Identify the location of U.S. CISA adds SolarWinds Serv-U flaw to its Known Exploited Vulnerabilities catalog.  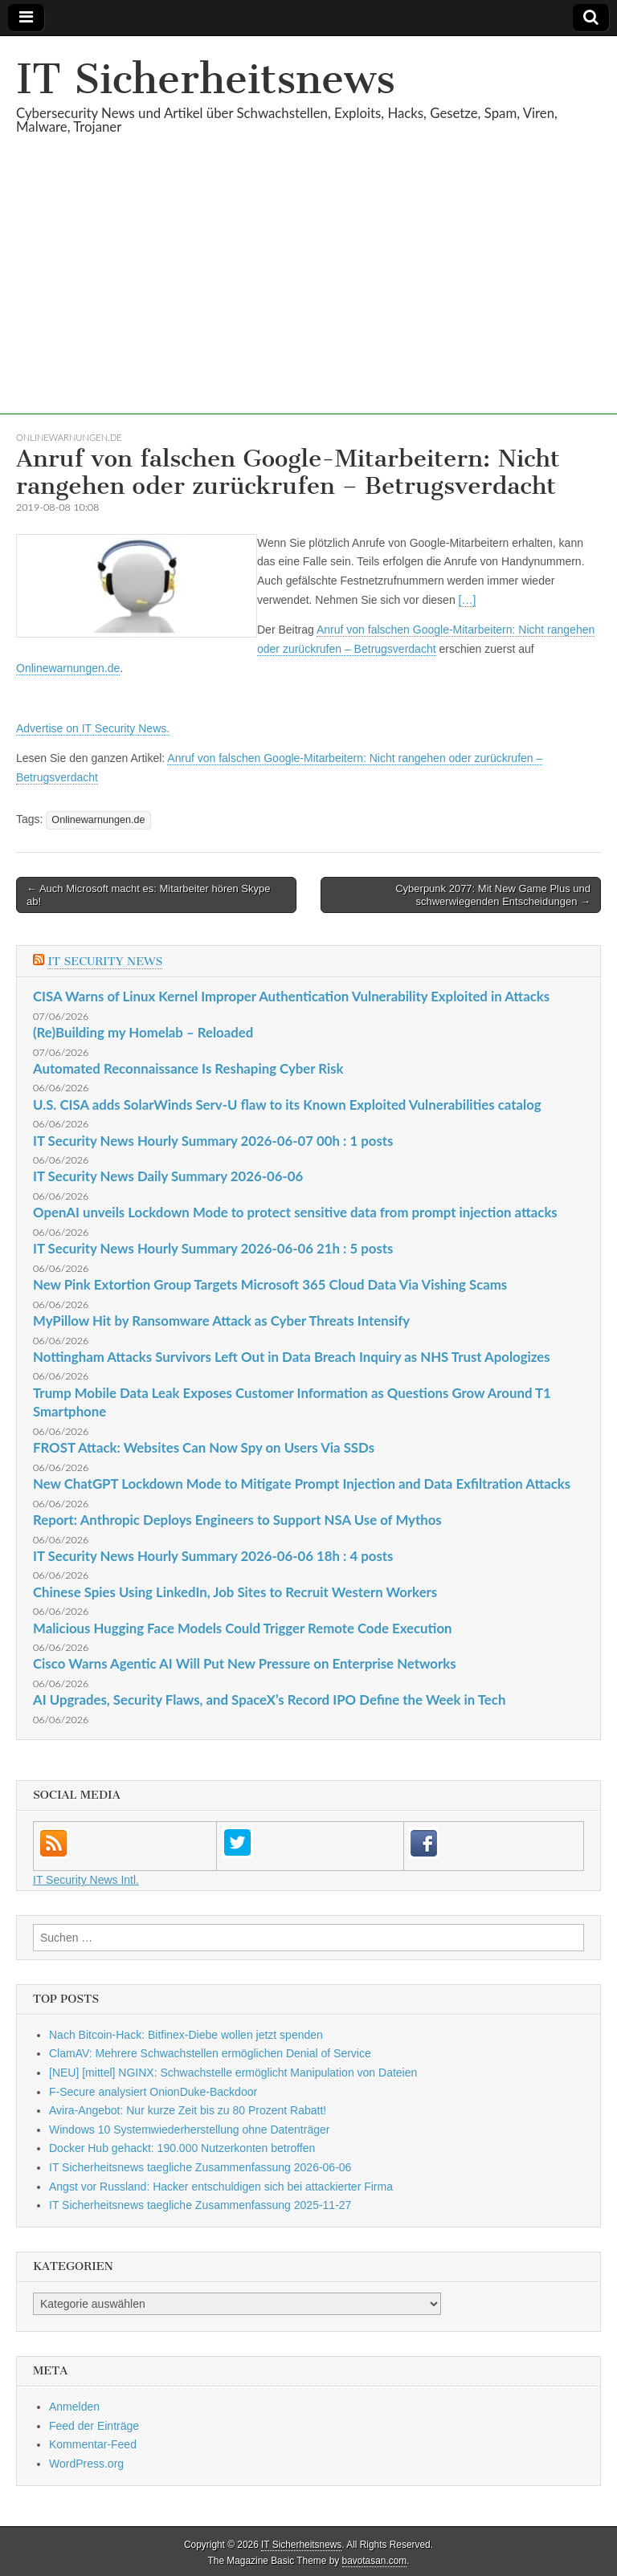
(287, 1104).